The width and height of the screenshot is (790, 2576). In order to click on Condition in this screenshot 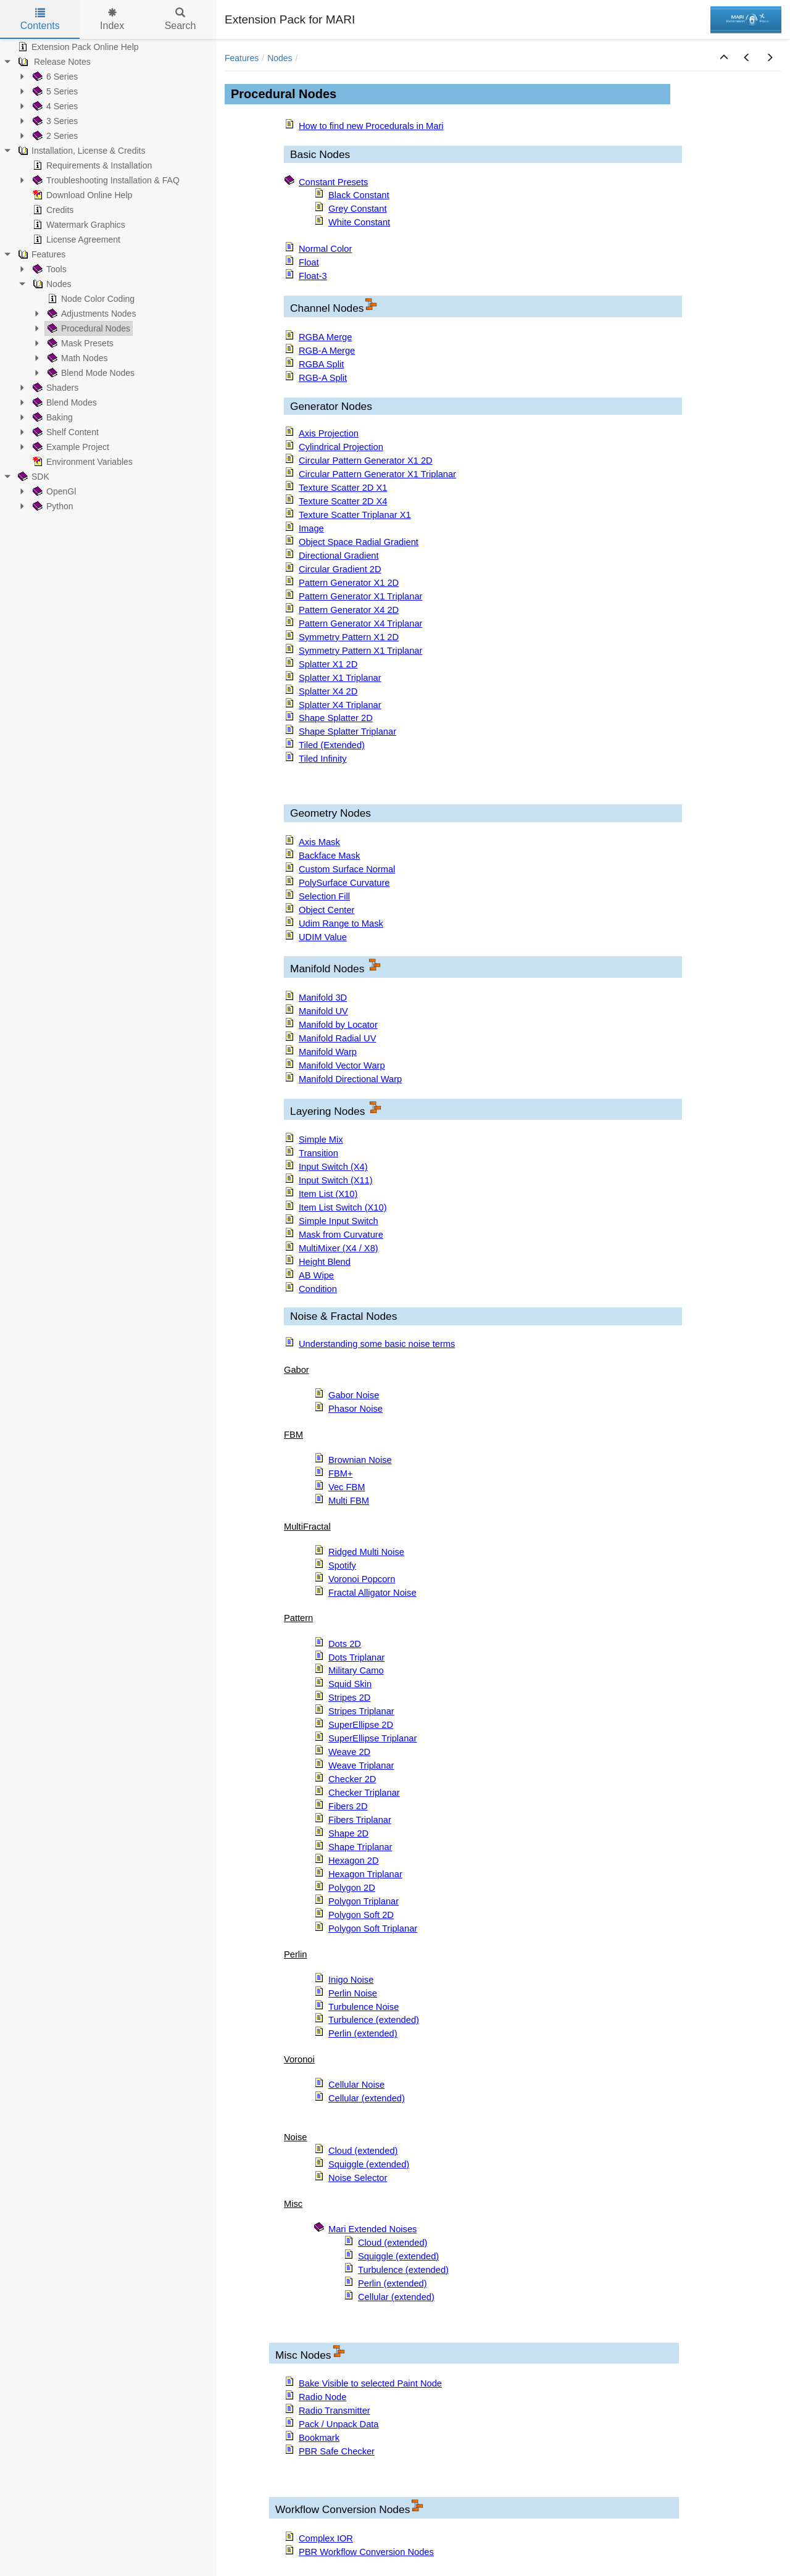, I will do `click(318, 1289)`.